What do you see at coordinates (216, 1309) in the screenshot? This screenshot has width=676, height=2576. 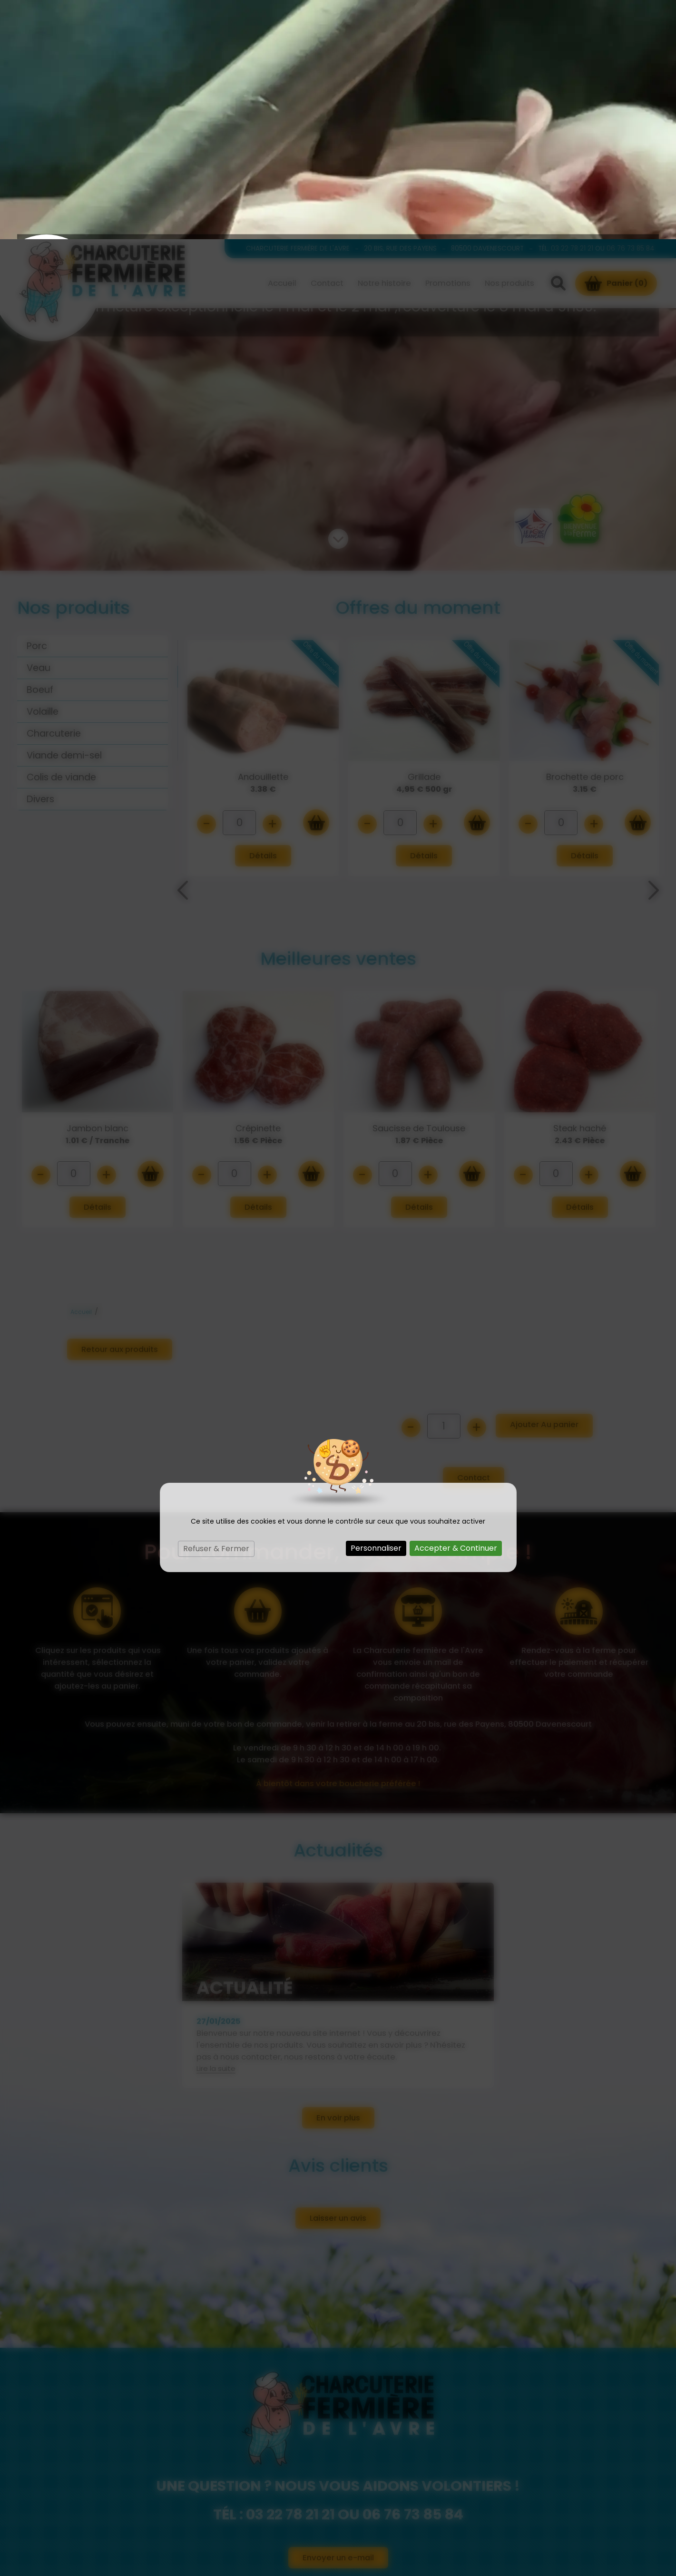 I see `Refuser & Fermer [Cookies : Refuser & Fermer]` at bounding box center [216, 1309].